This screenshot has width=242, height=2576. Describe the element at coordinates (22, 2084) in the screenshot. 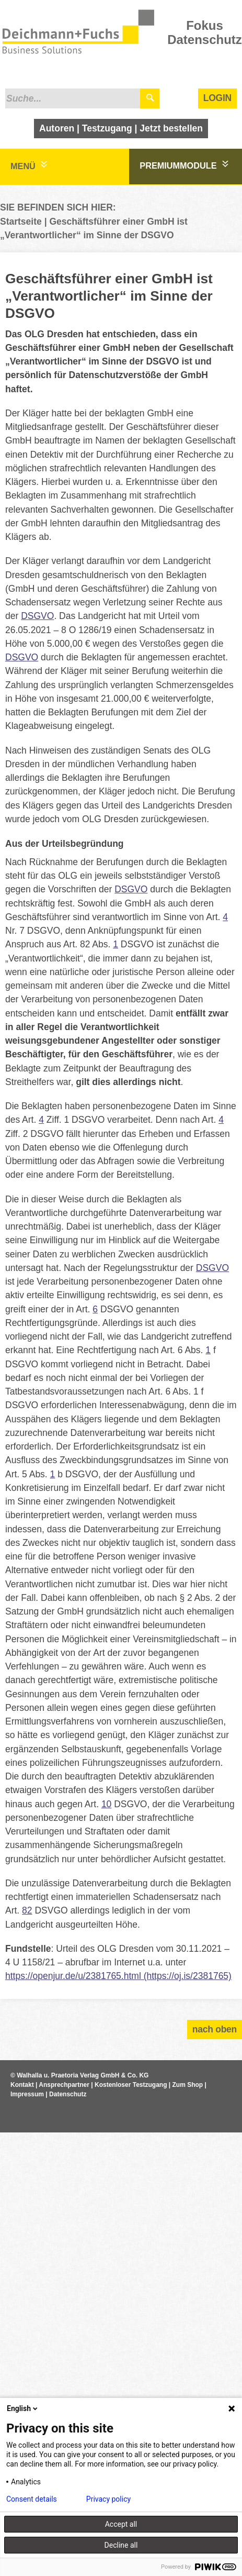

I see `Kontakt` at that location.